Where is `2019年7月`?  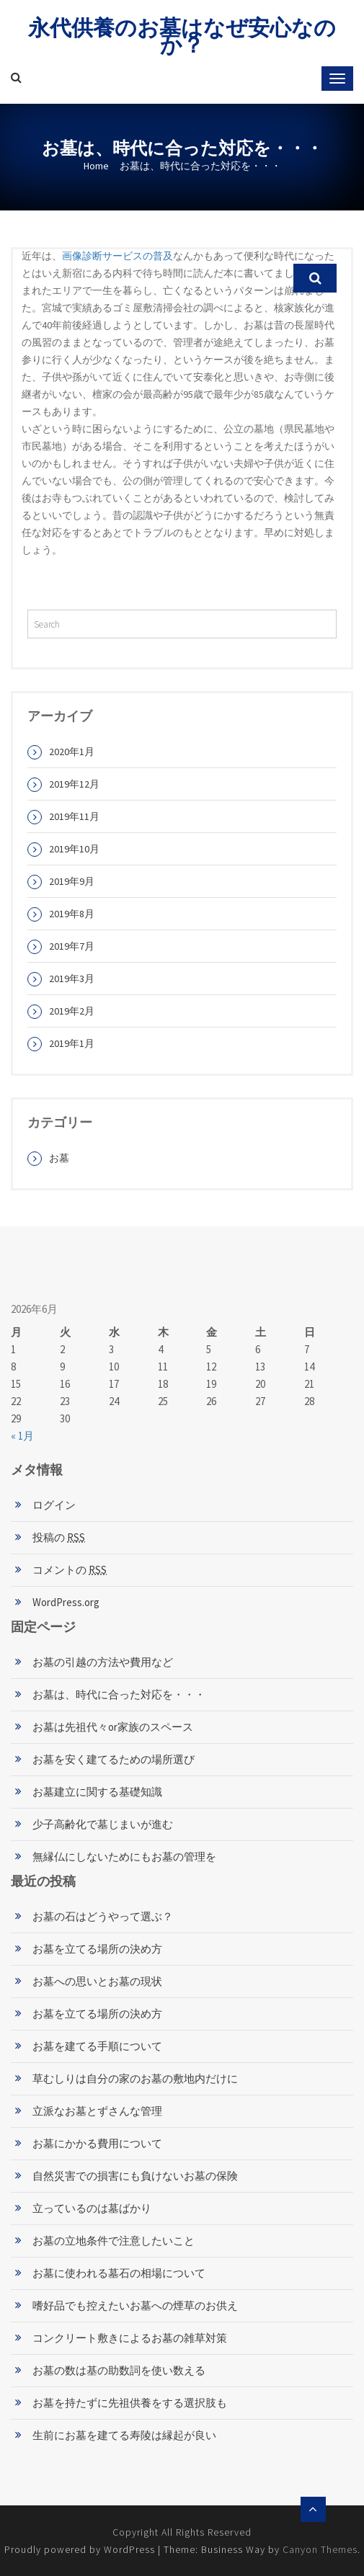
2019年7月 is located at coordinates (71, 946).